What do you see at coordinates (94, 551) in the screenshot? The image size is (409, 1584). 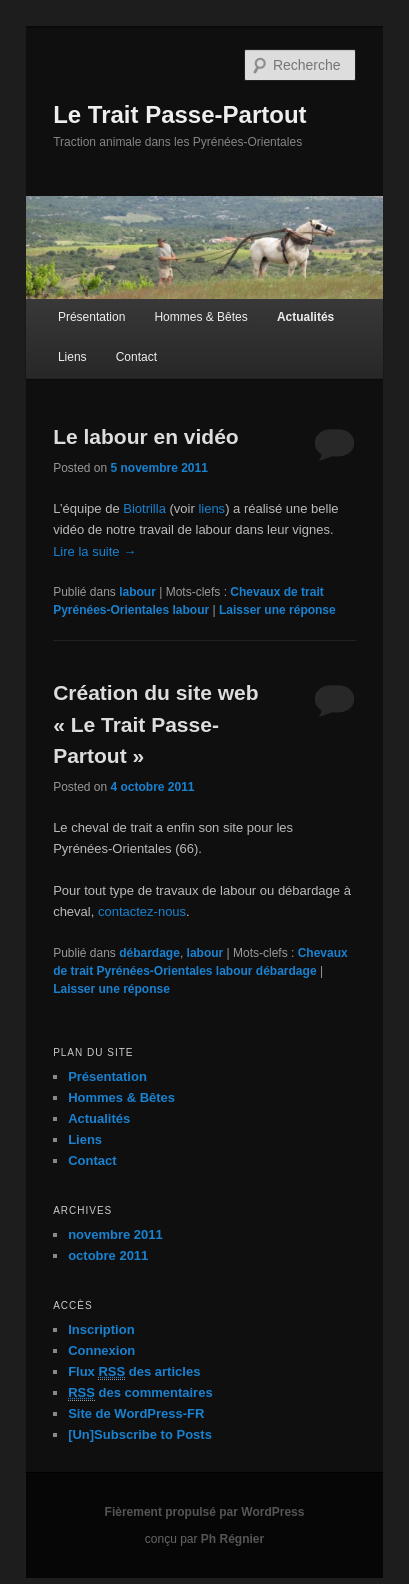 I see `Lire la suite` at bounding box center [94, 551].